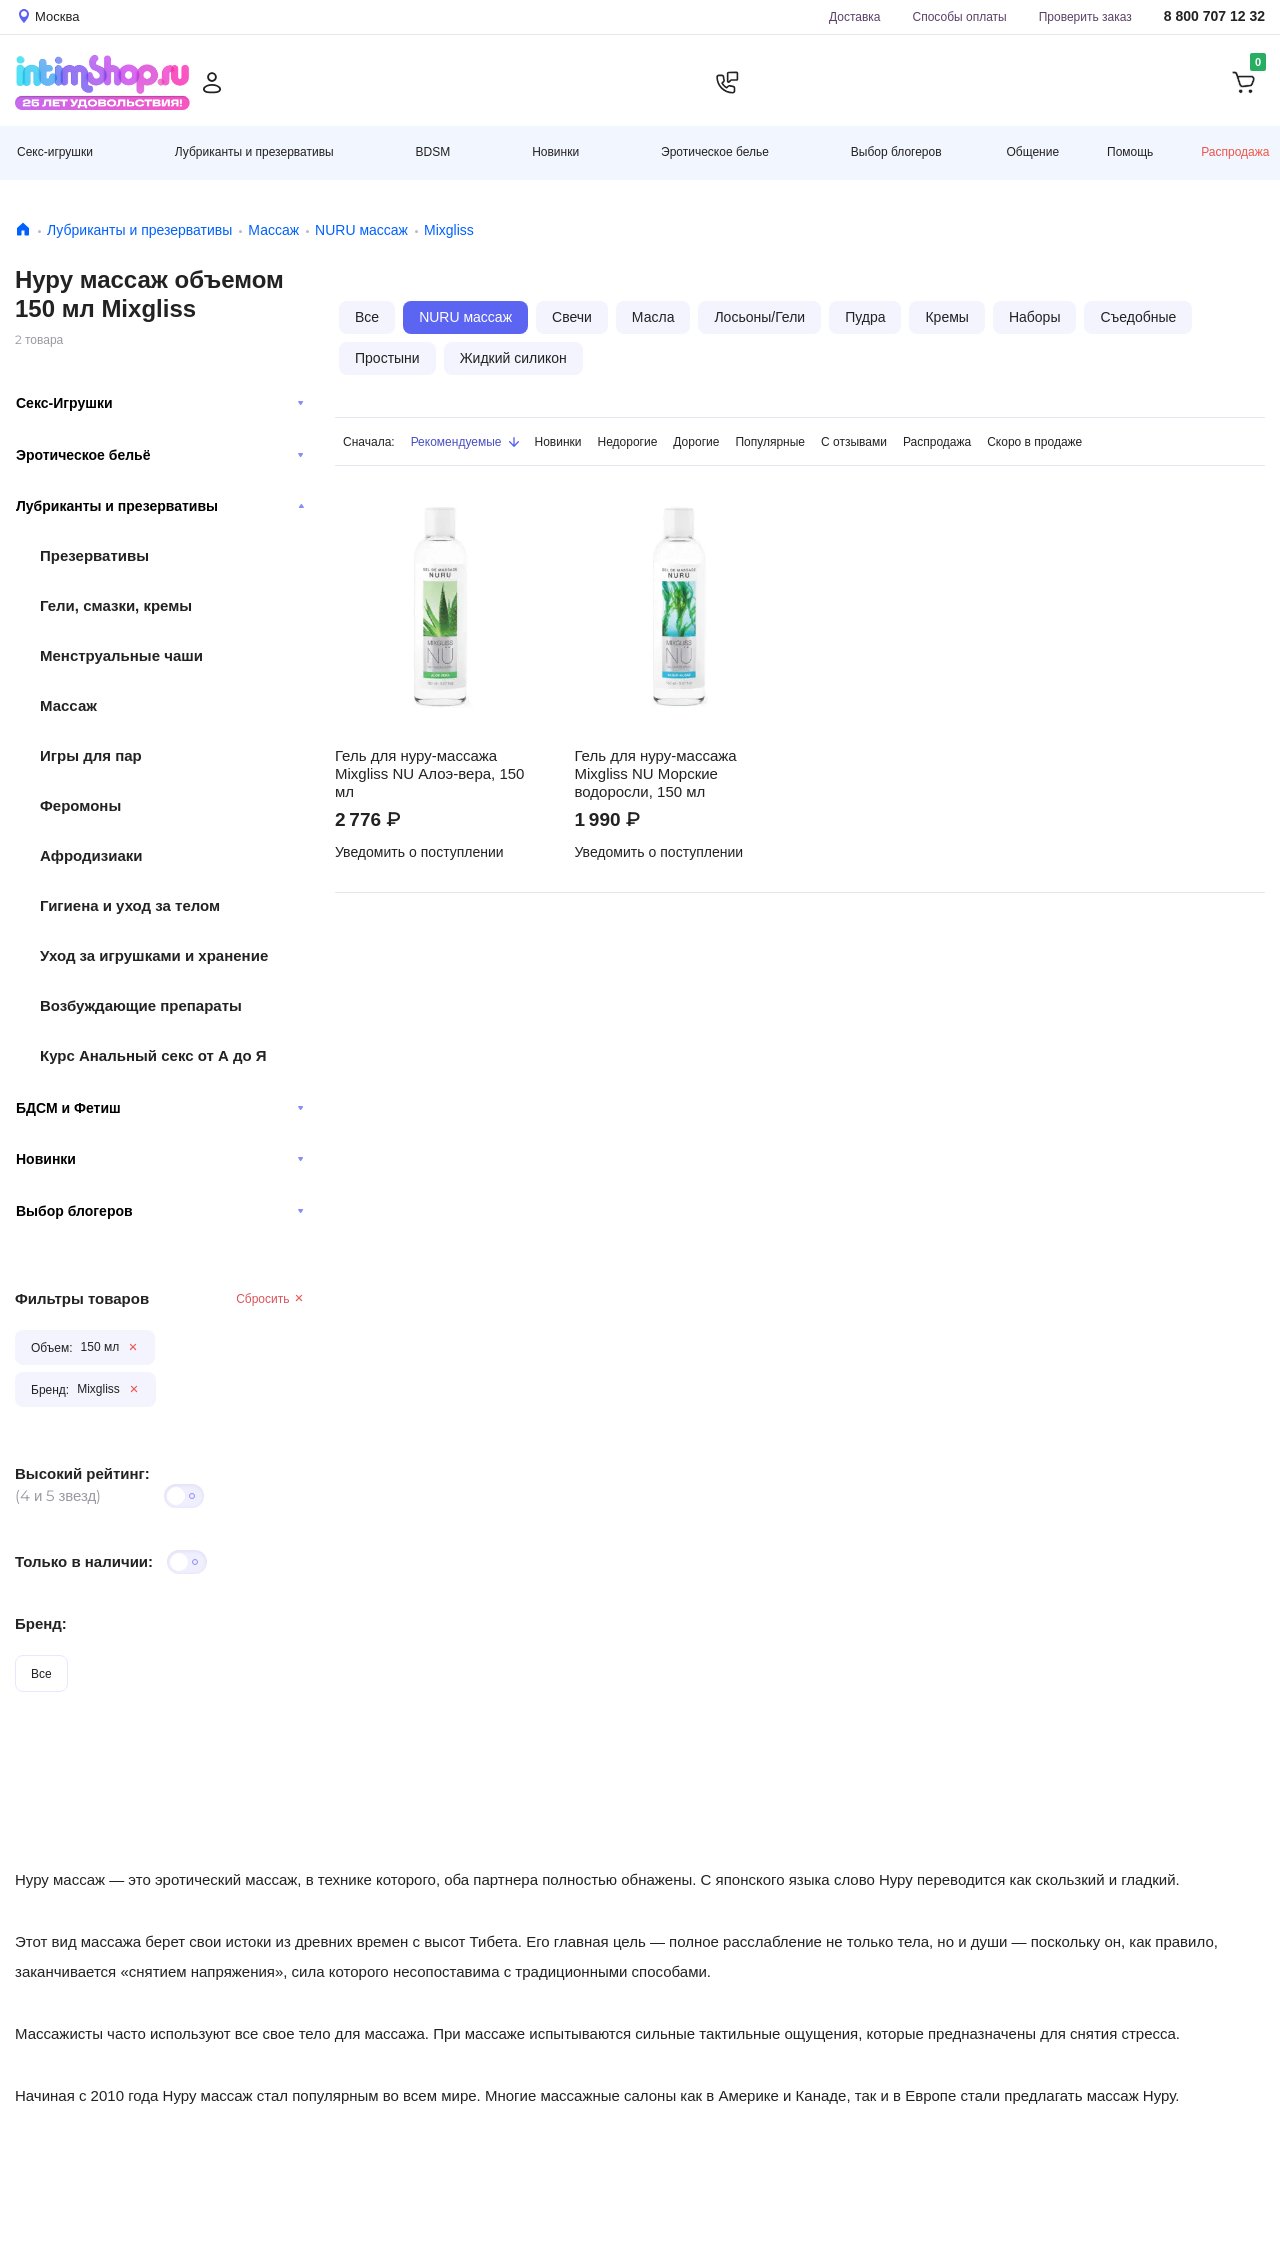 The height and width of the screenshot is (2263, 1280). I want to click on Игры для пар, so click(91, 755).